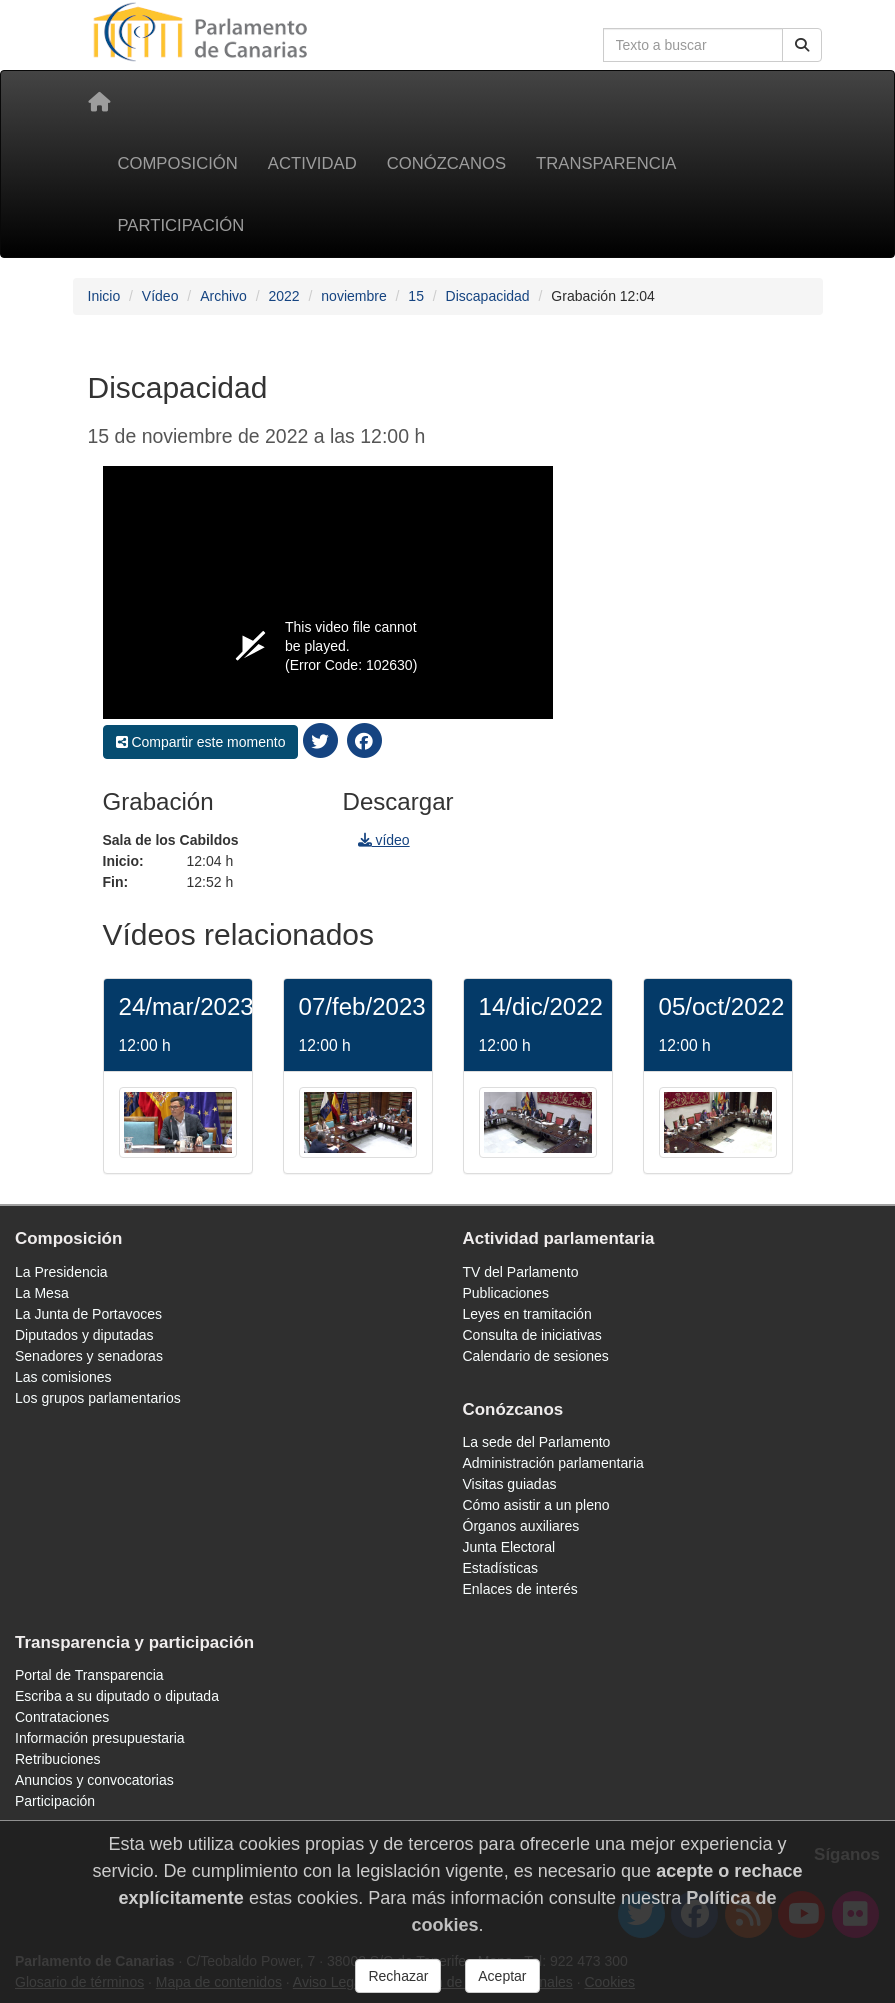  I want to click on Rechazar, so click(398, 1983).